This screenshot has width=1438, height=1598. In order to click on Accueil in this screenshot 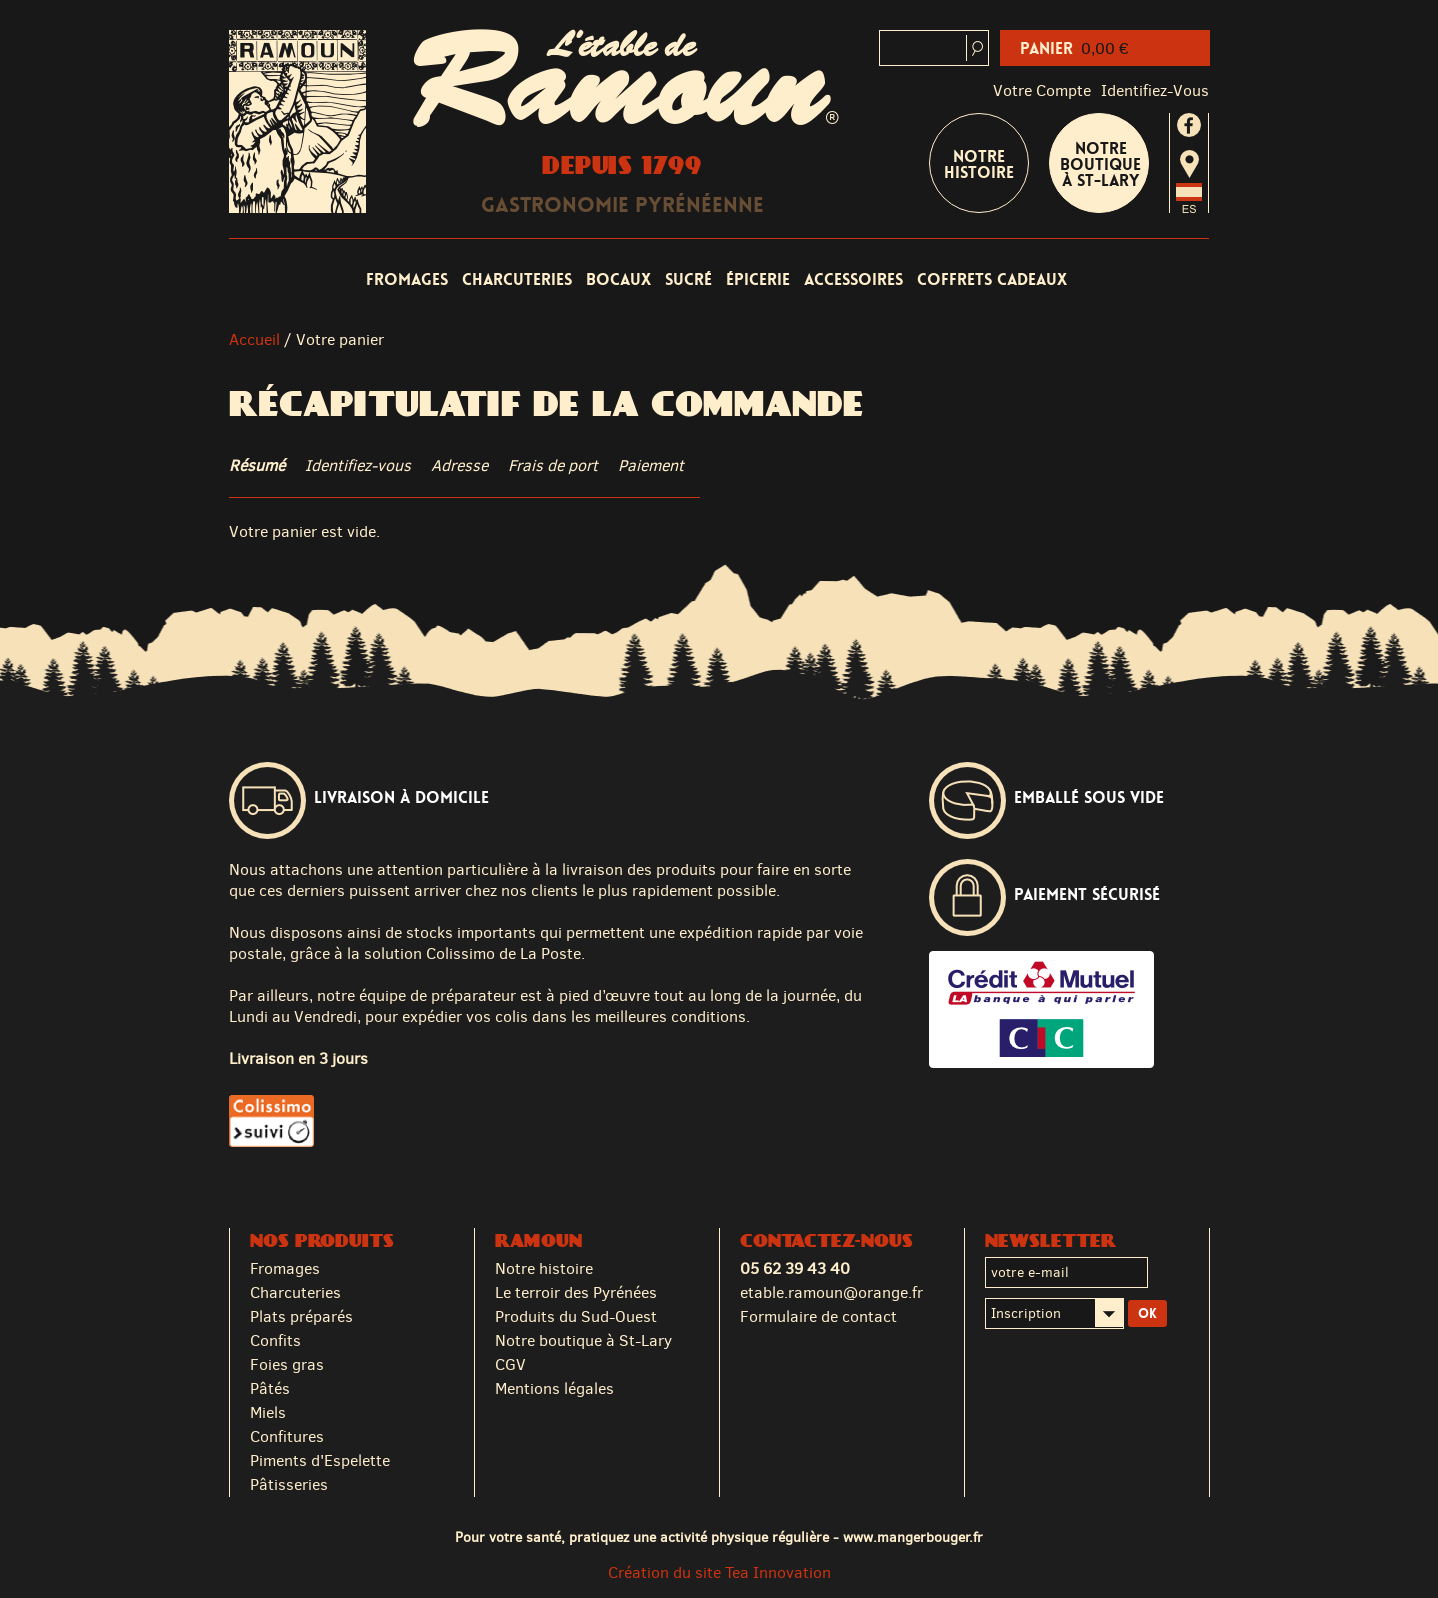, I will do `click(254, 339)`.